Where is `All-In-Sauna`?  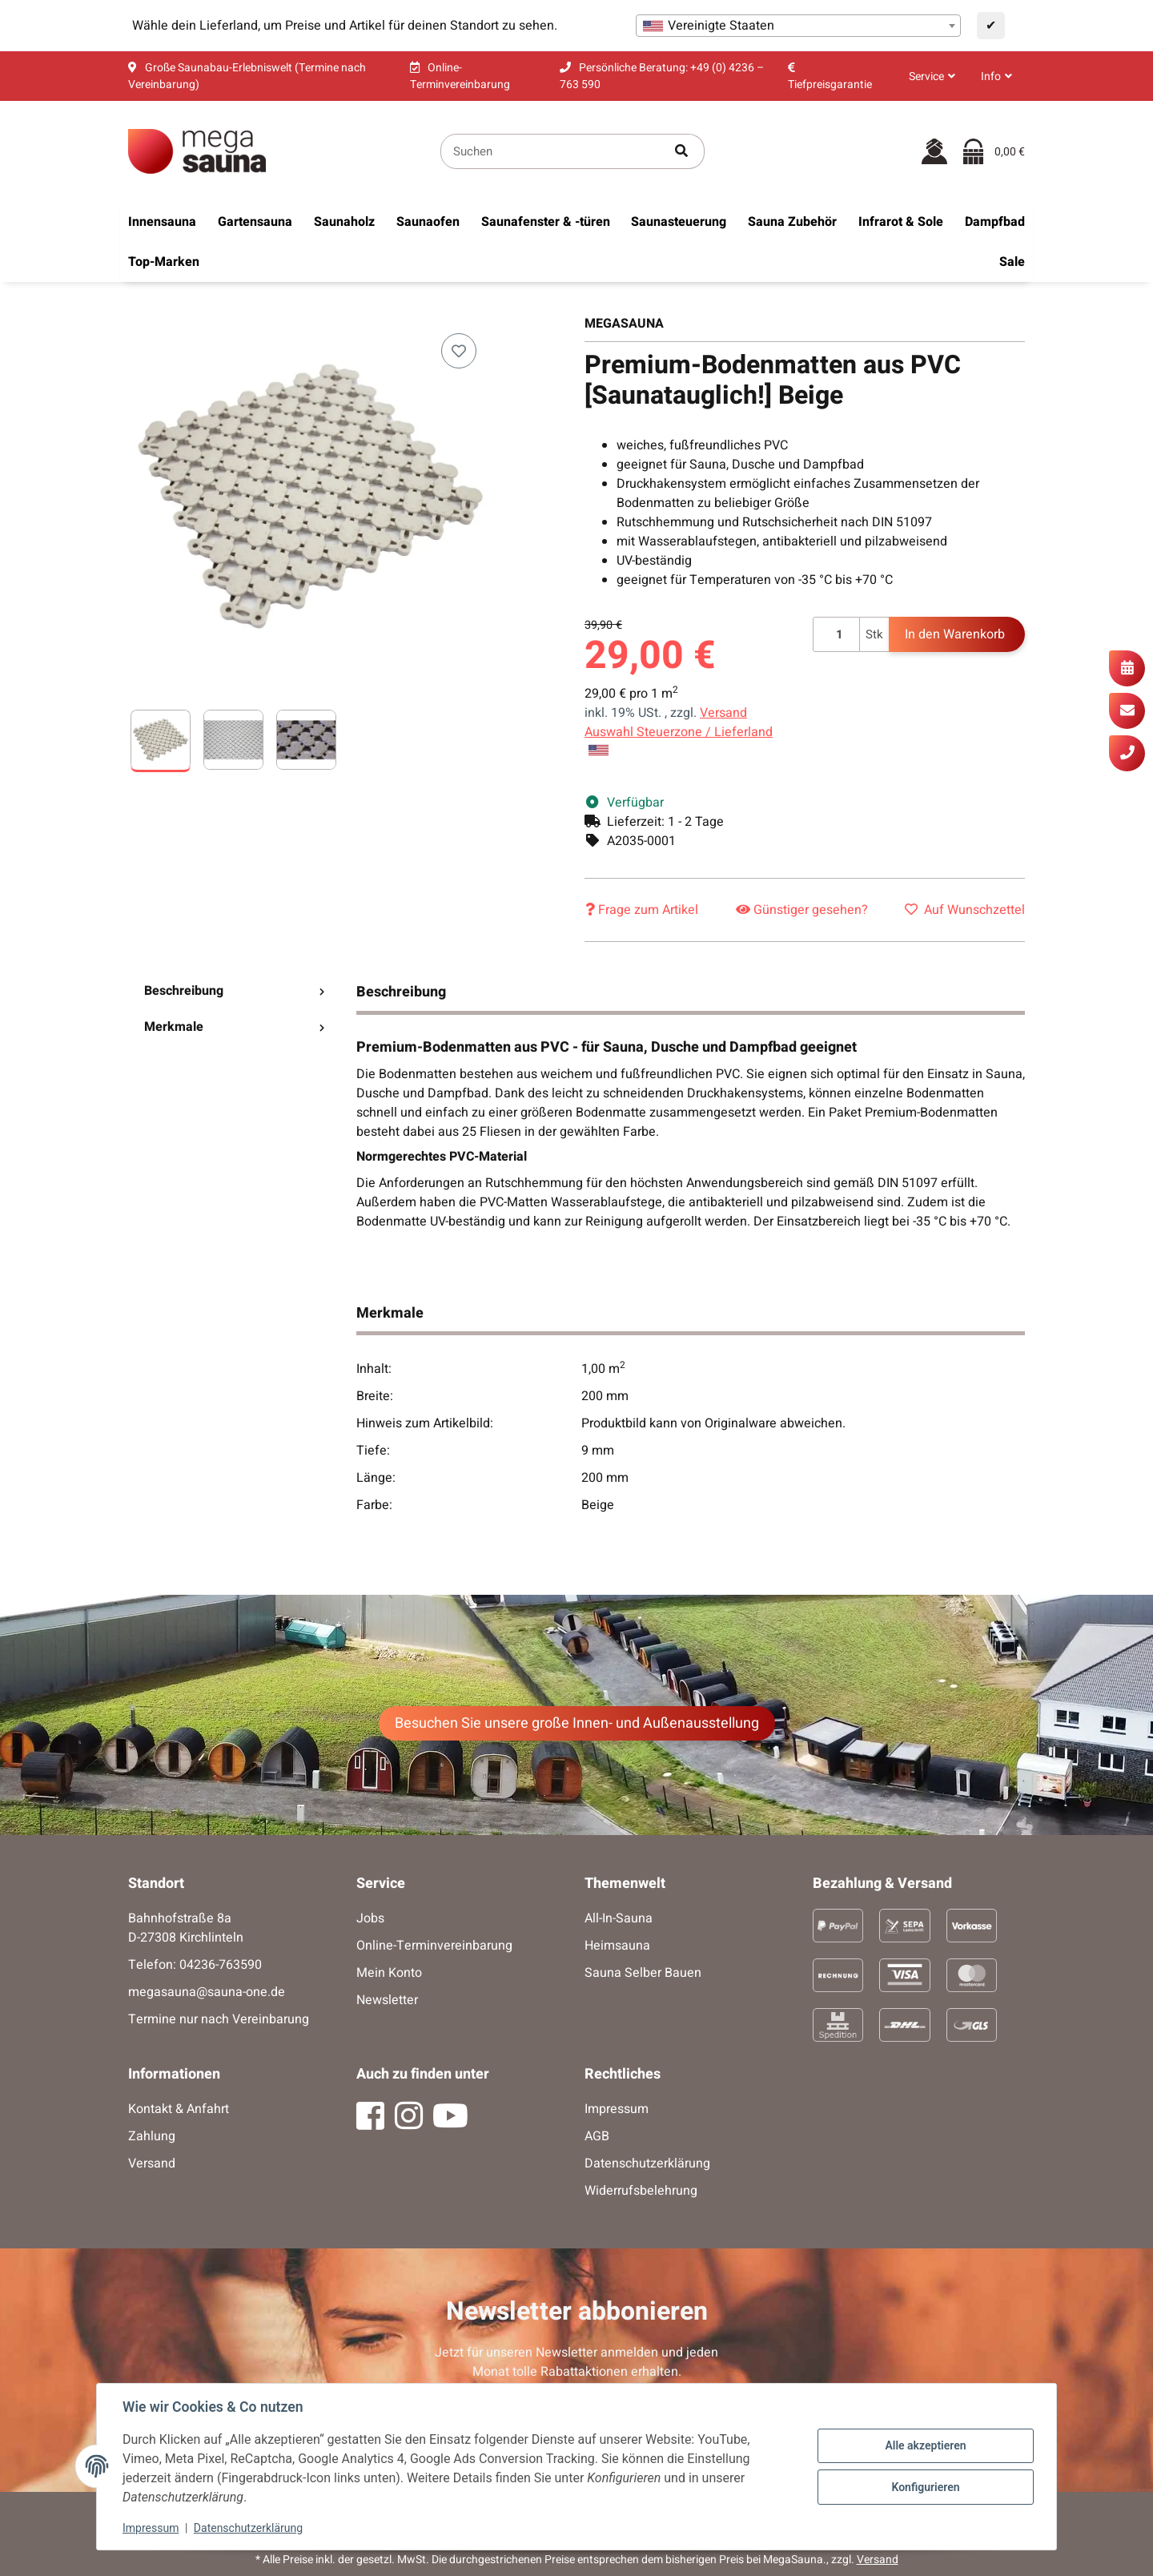 All-In-Sauna is located at coordinates (619, 1918).